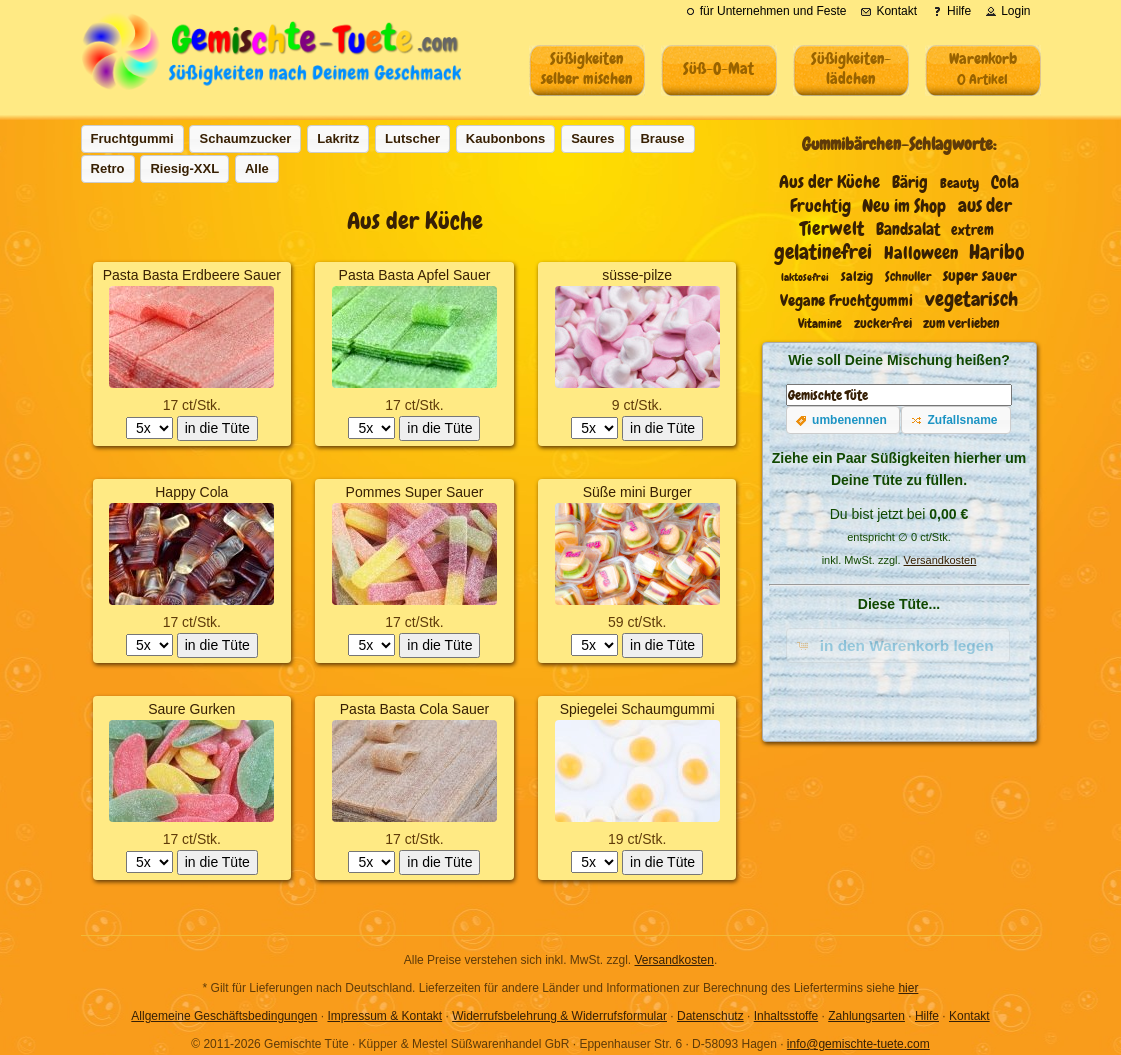 This screenshot has height=1055, width=1121. Describe the element at coordinates (980, 276) in the screenshot. I see `super sauer` at that location.